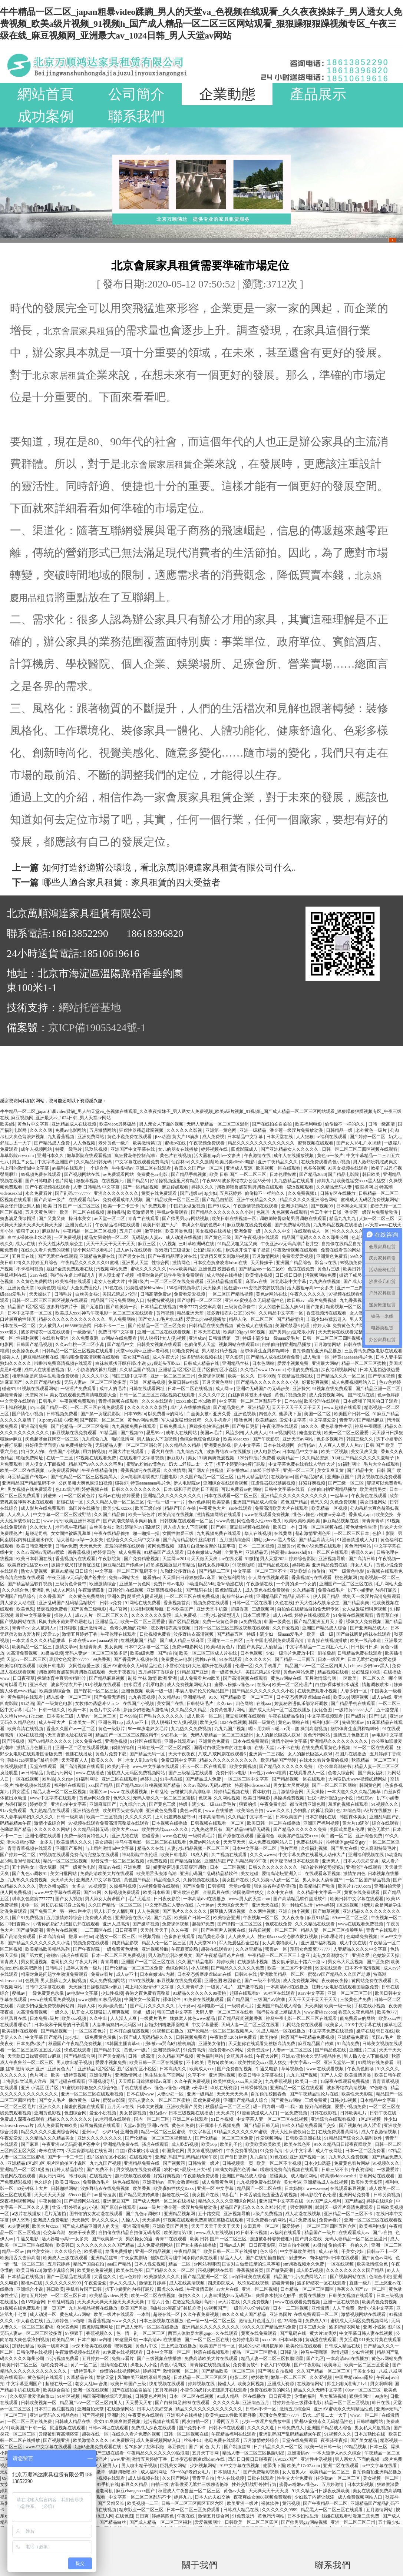  Describe the element at coordinates (261, 2427) in the screenshot. I see `久久久久久逼` at that location.